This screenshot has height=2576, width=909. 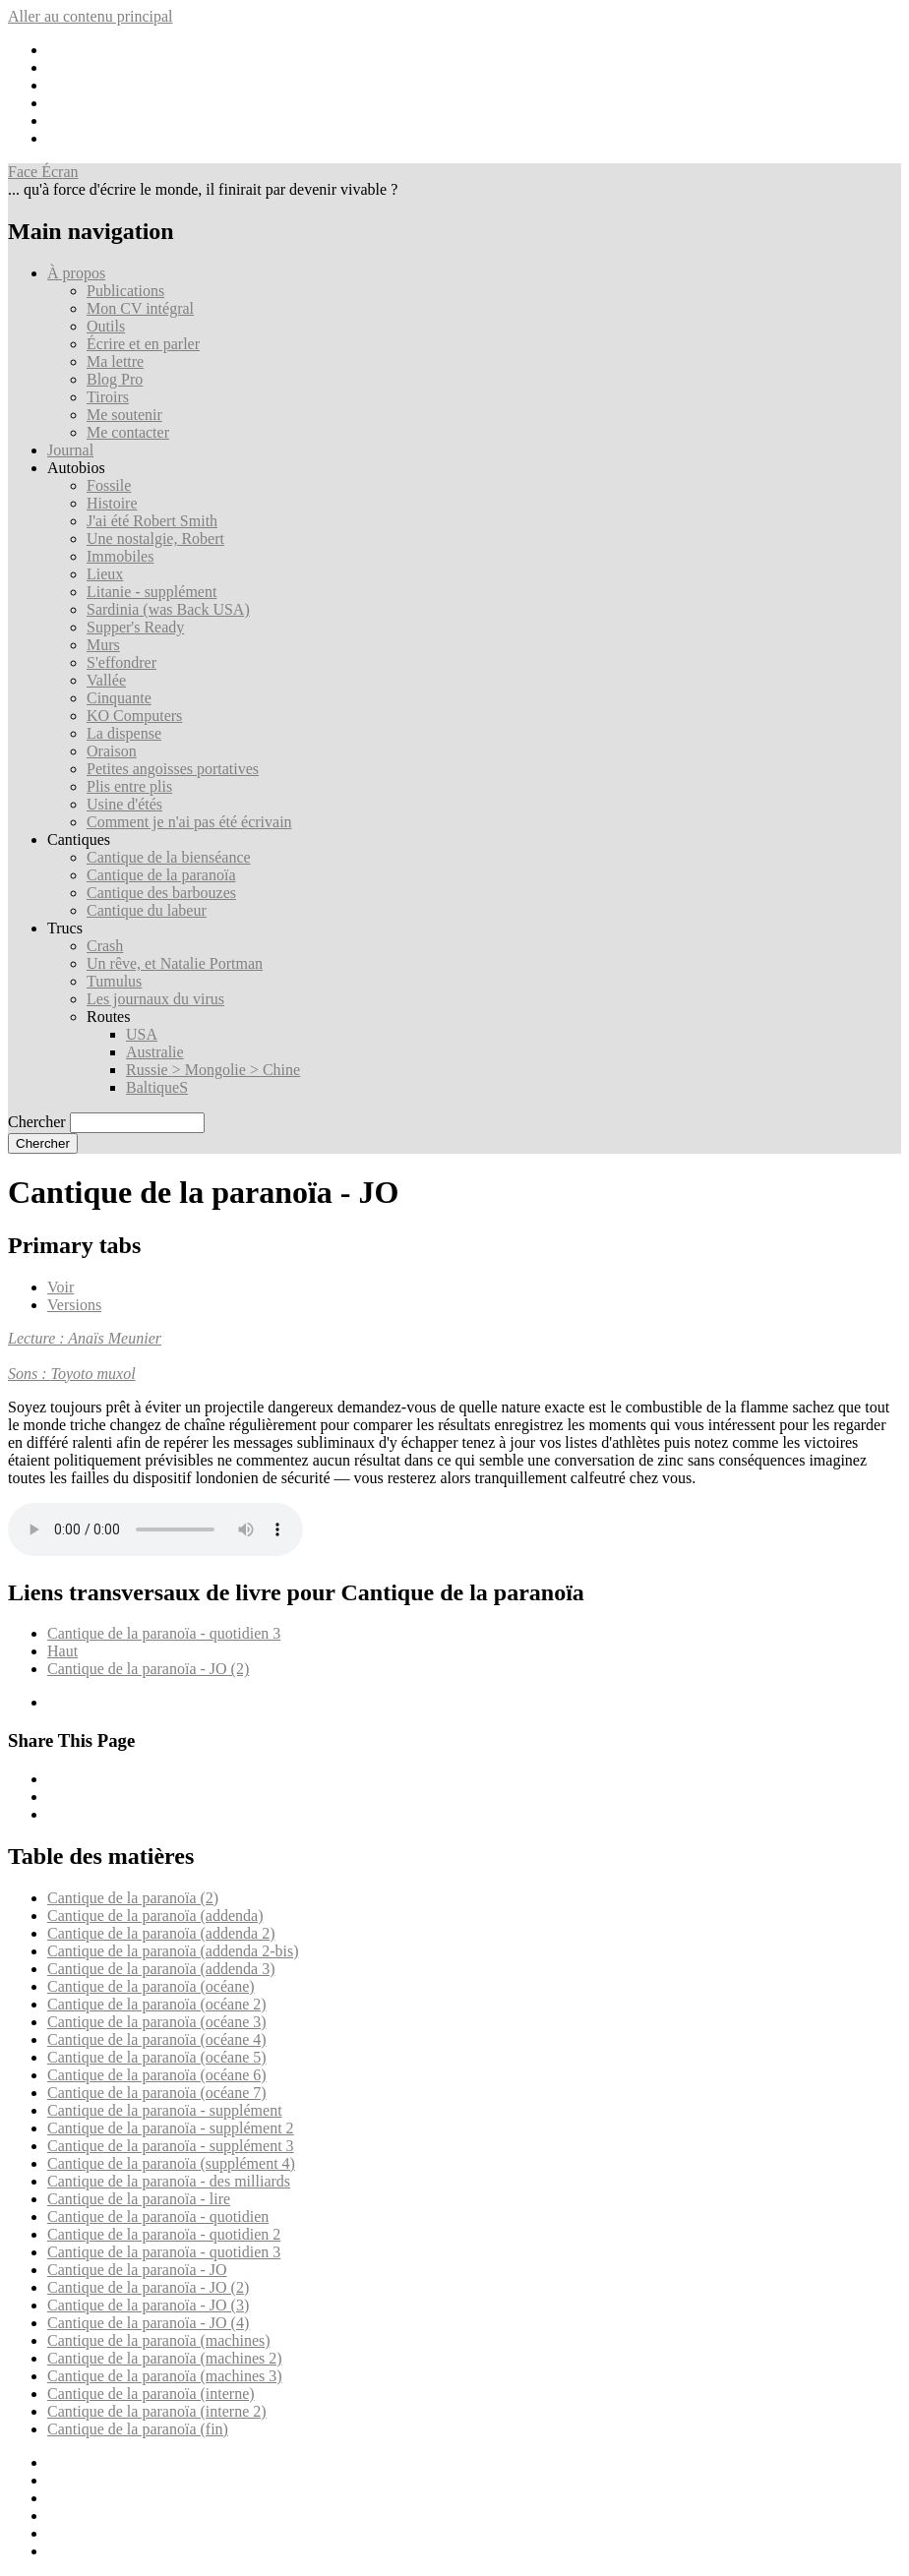 I want to click on Face Écran, so click(x=43, y=171).